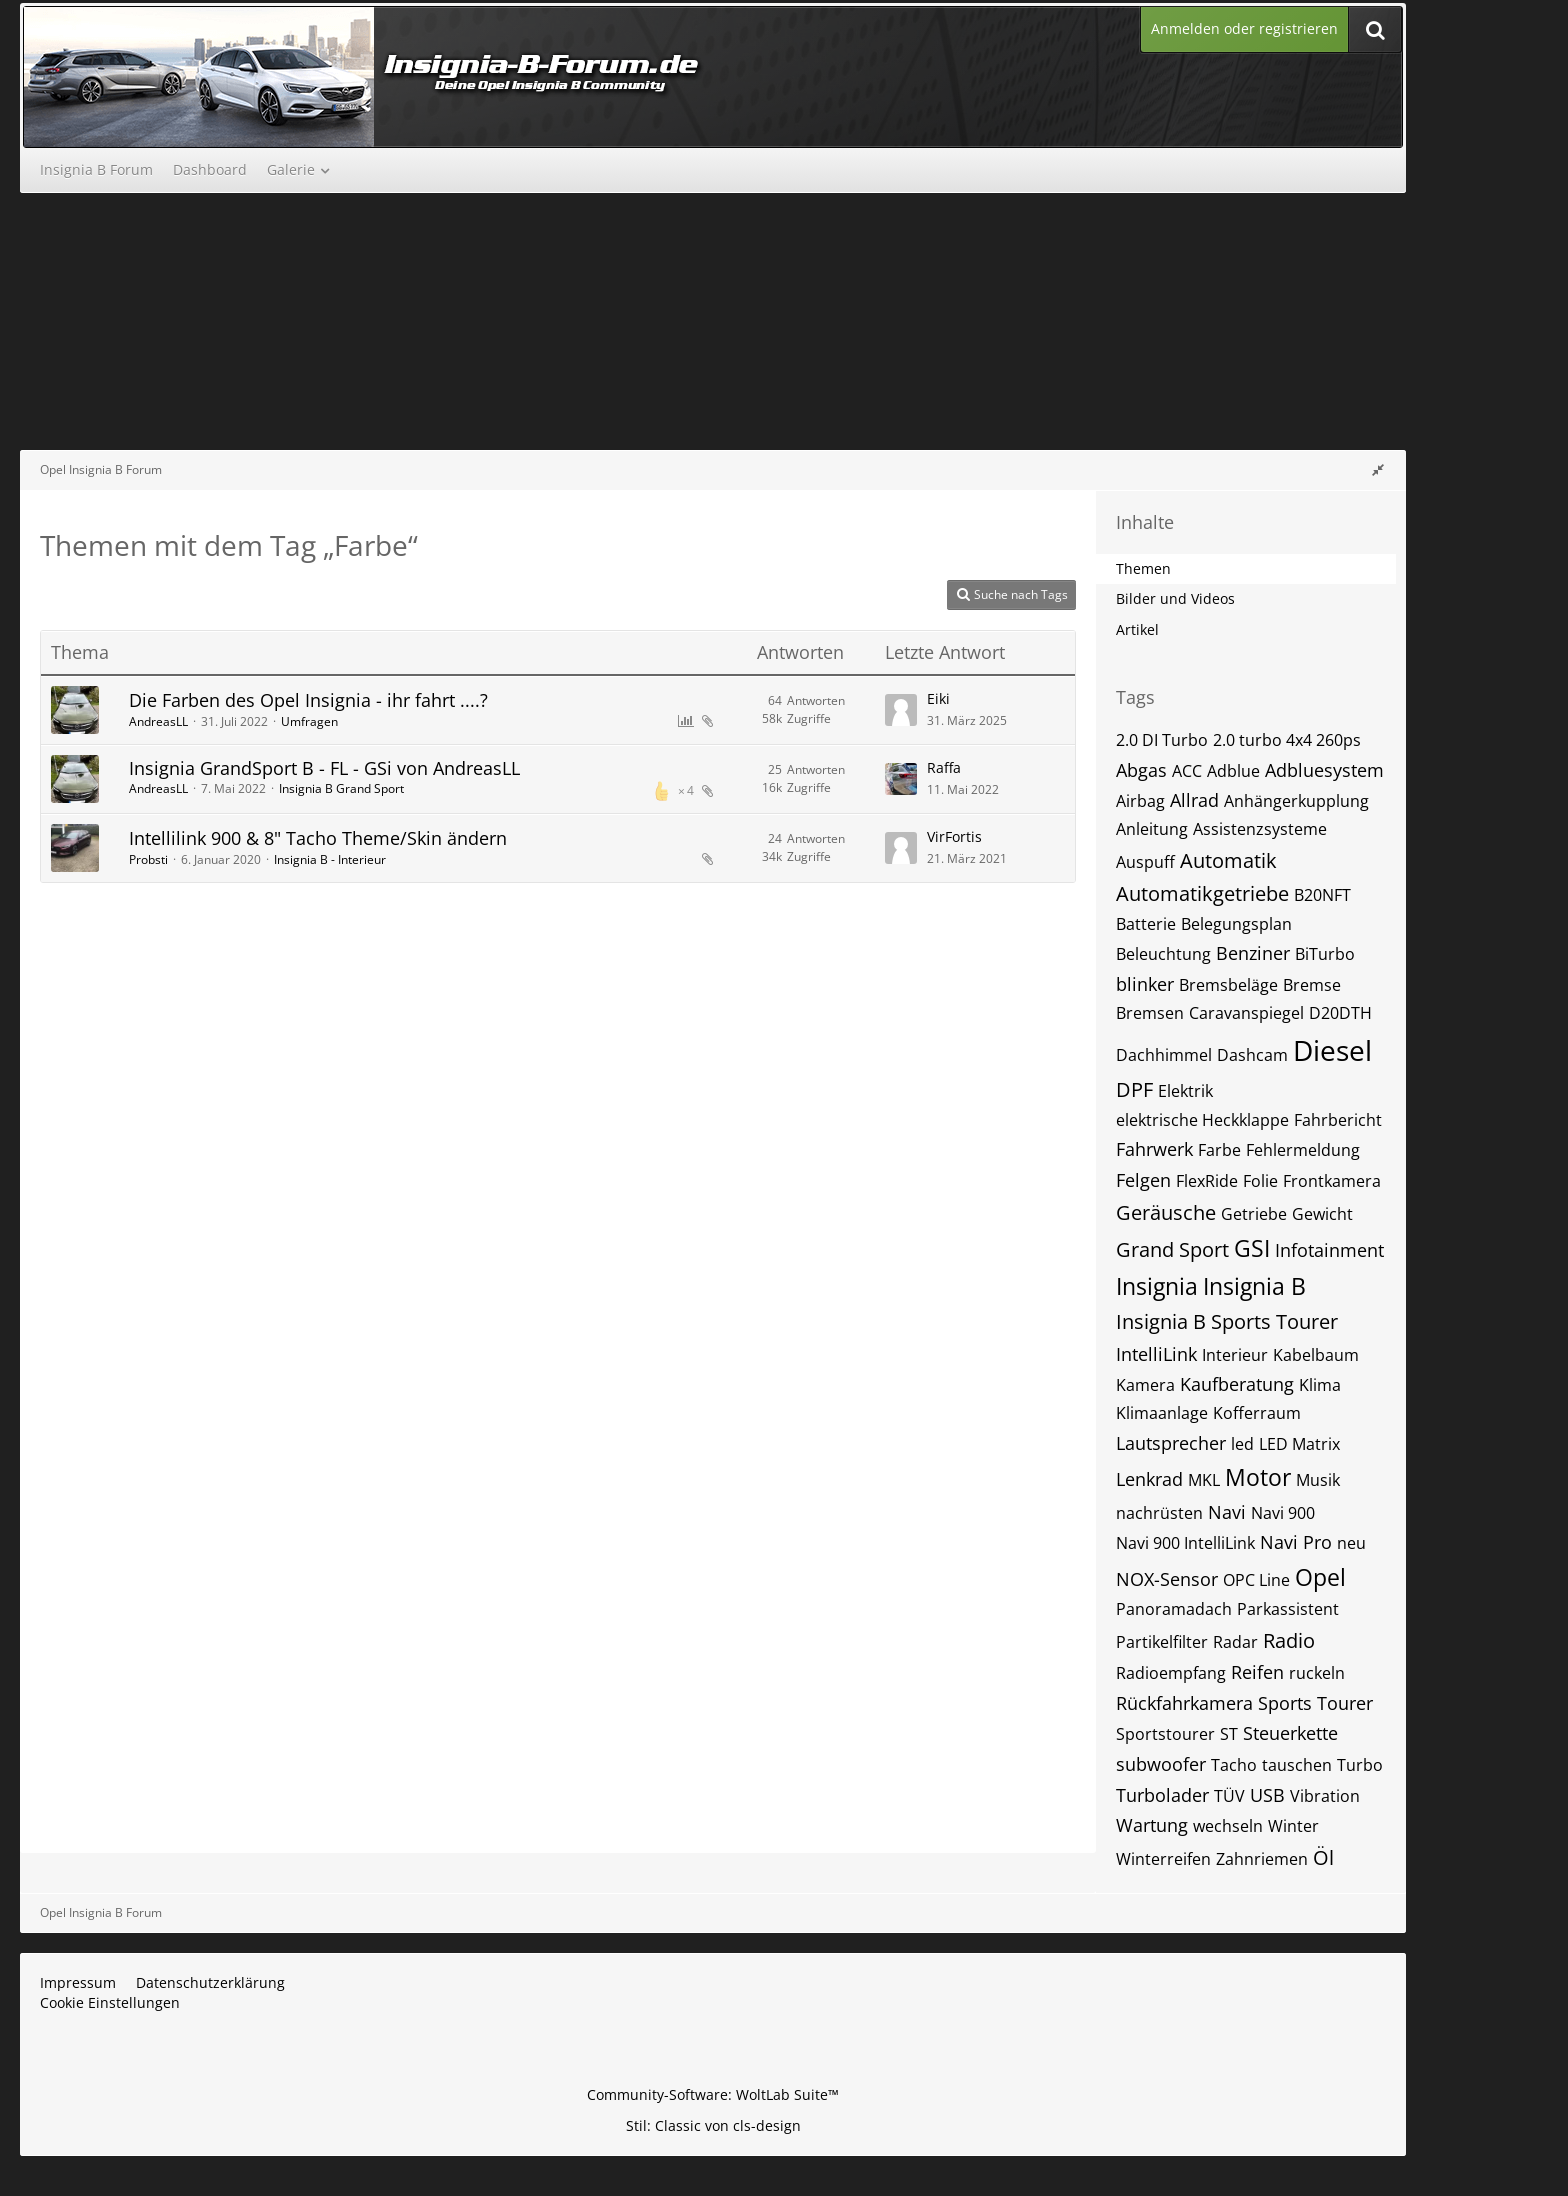 This screenshot has width=1568, height=2196. What do you see at coordinates (330, 859) in the screenshot?
I see `Insignia B - Interieur` at bounding box center [330, 859].